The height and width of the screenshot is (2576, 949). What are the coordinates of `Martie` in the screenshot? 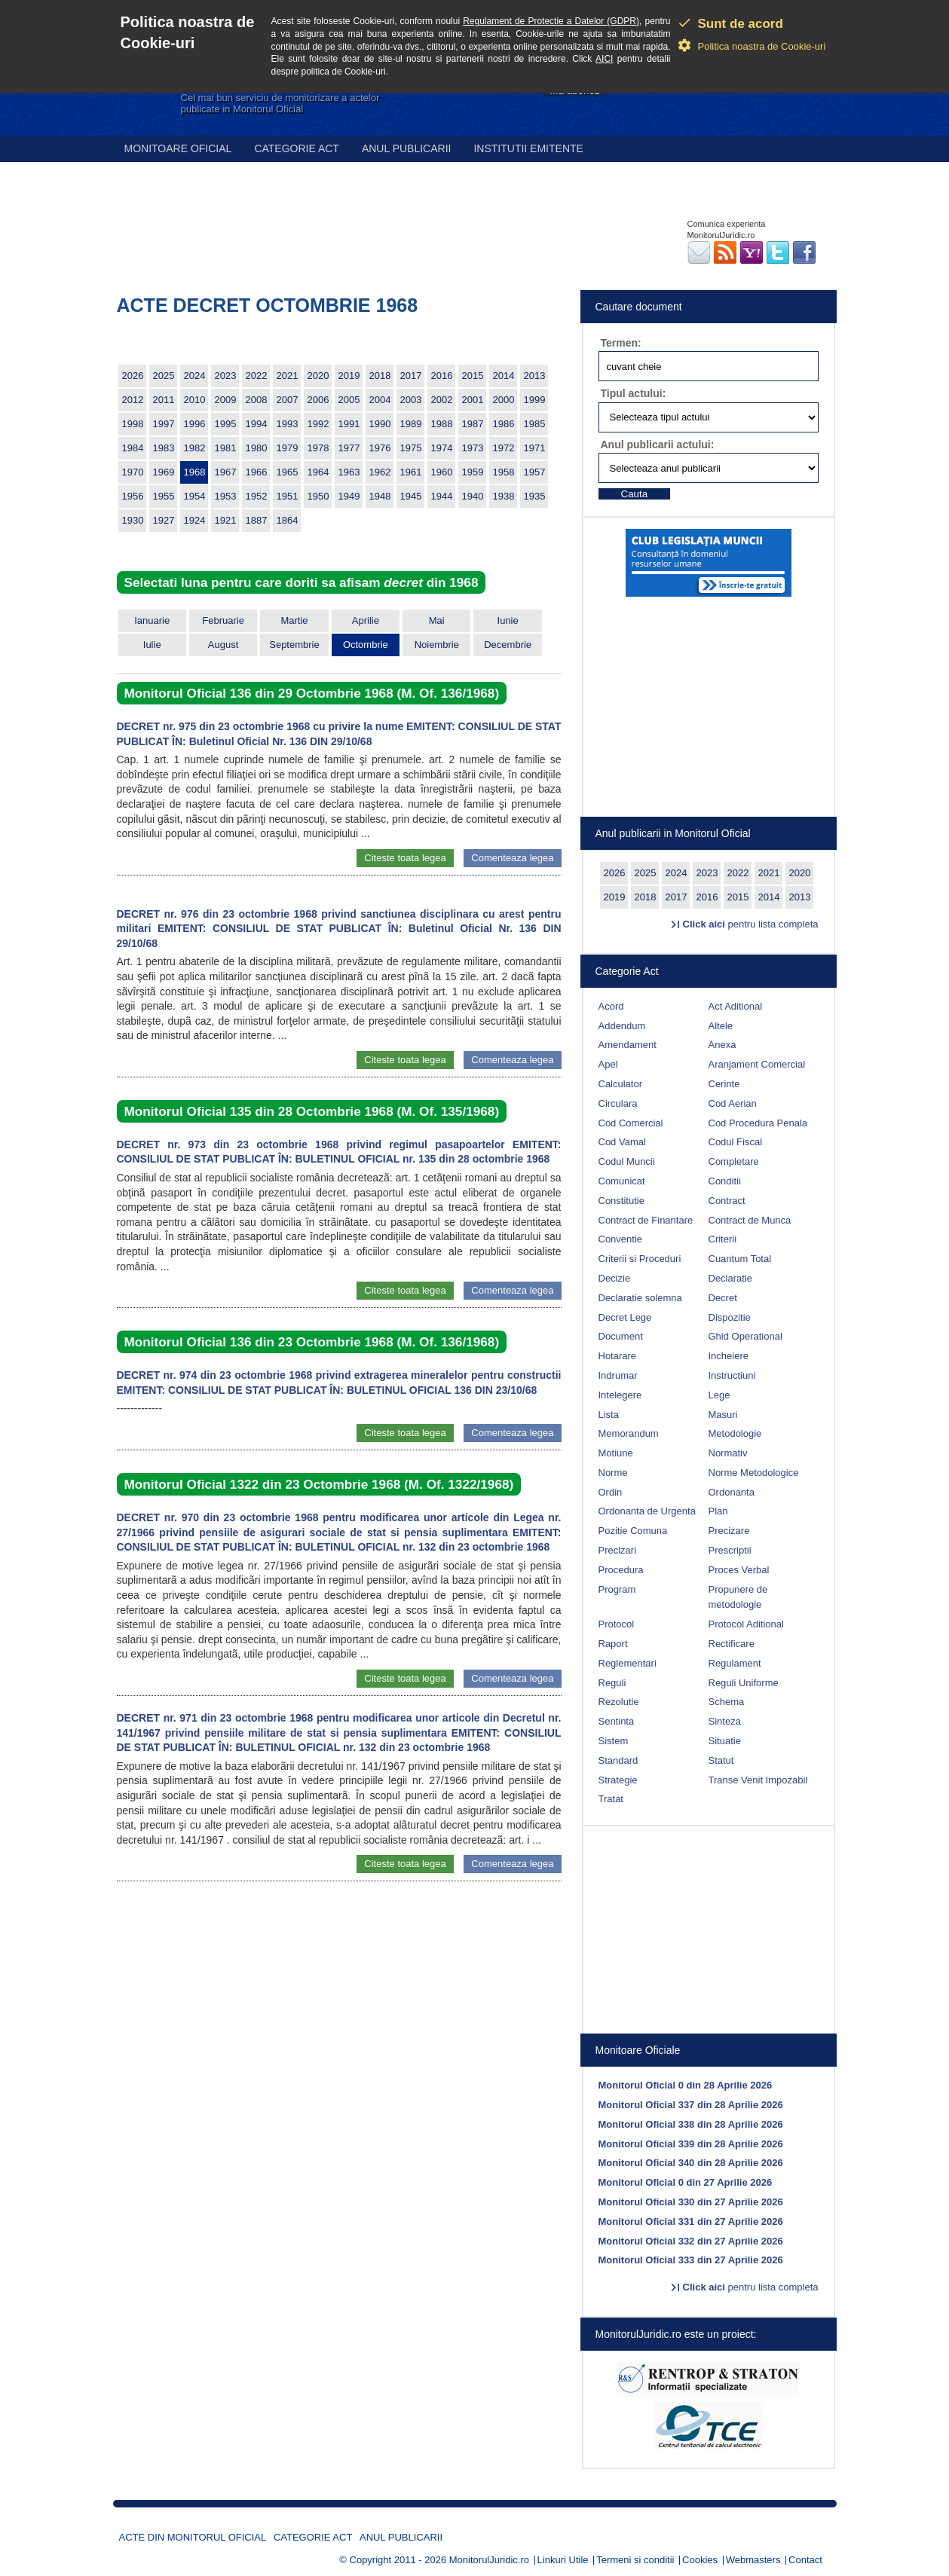 It's located at (294, 620).